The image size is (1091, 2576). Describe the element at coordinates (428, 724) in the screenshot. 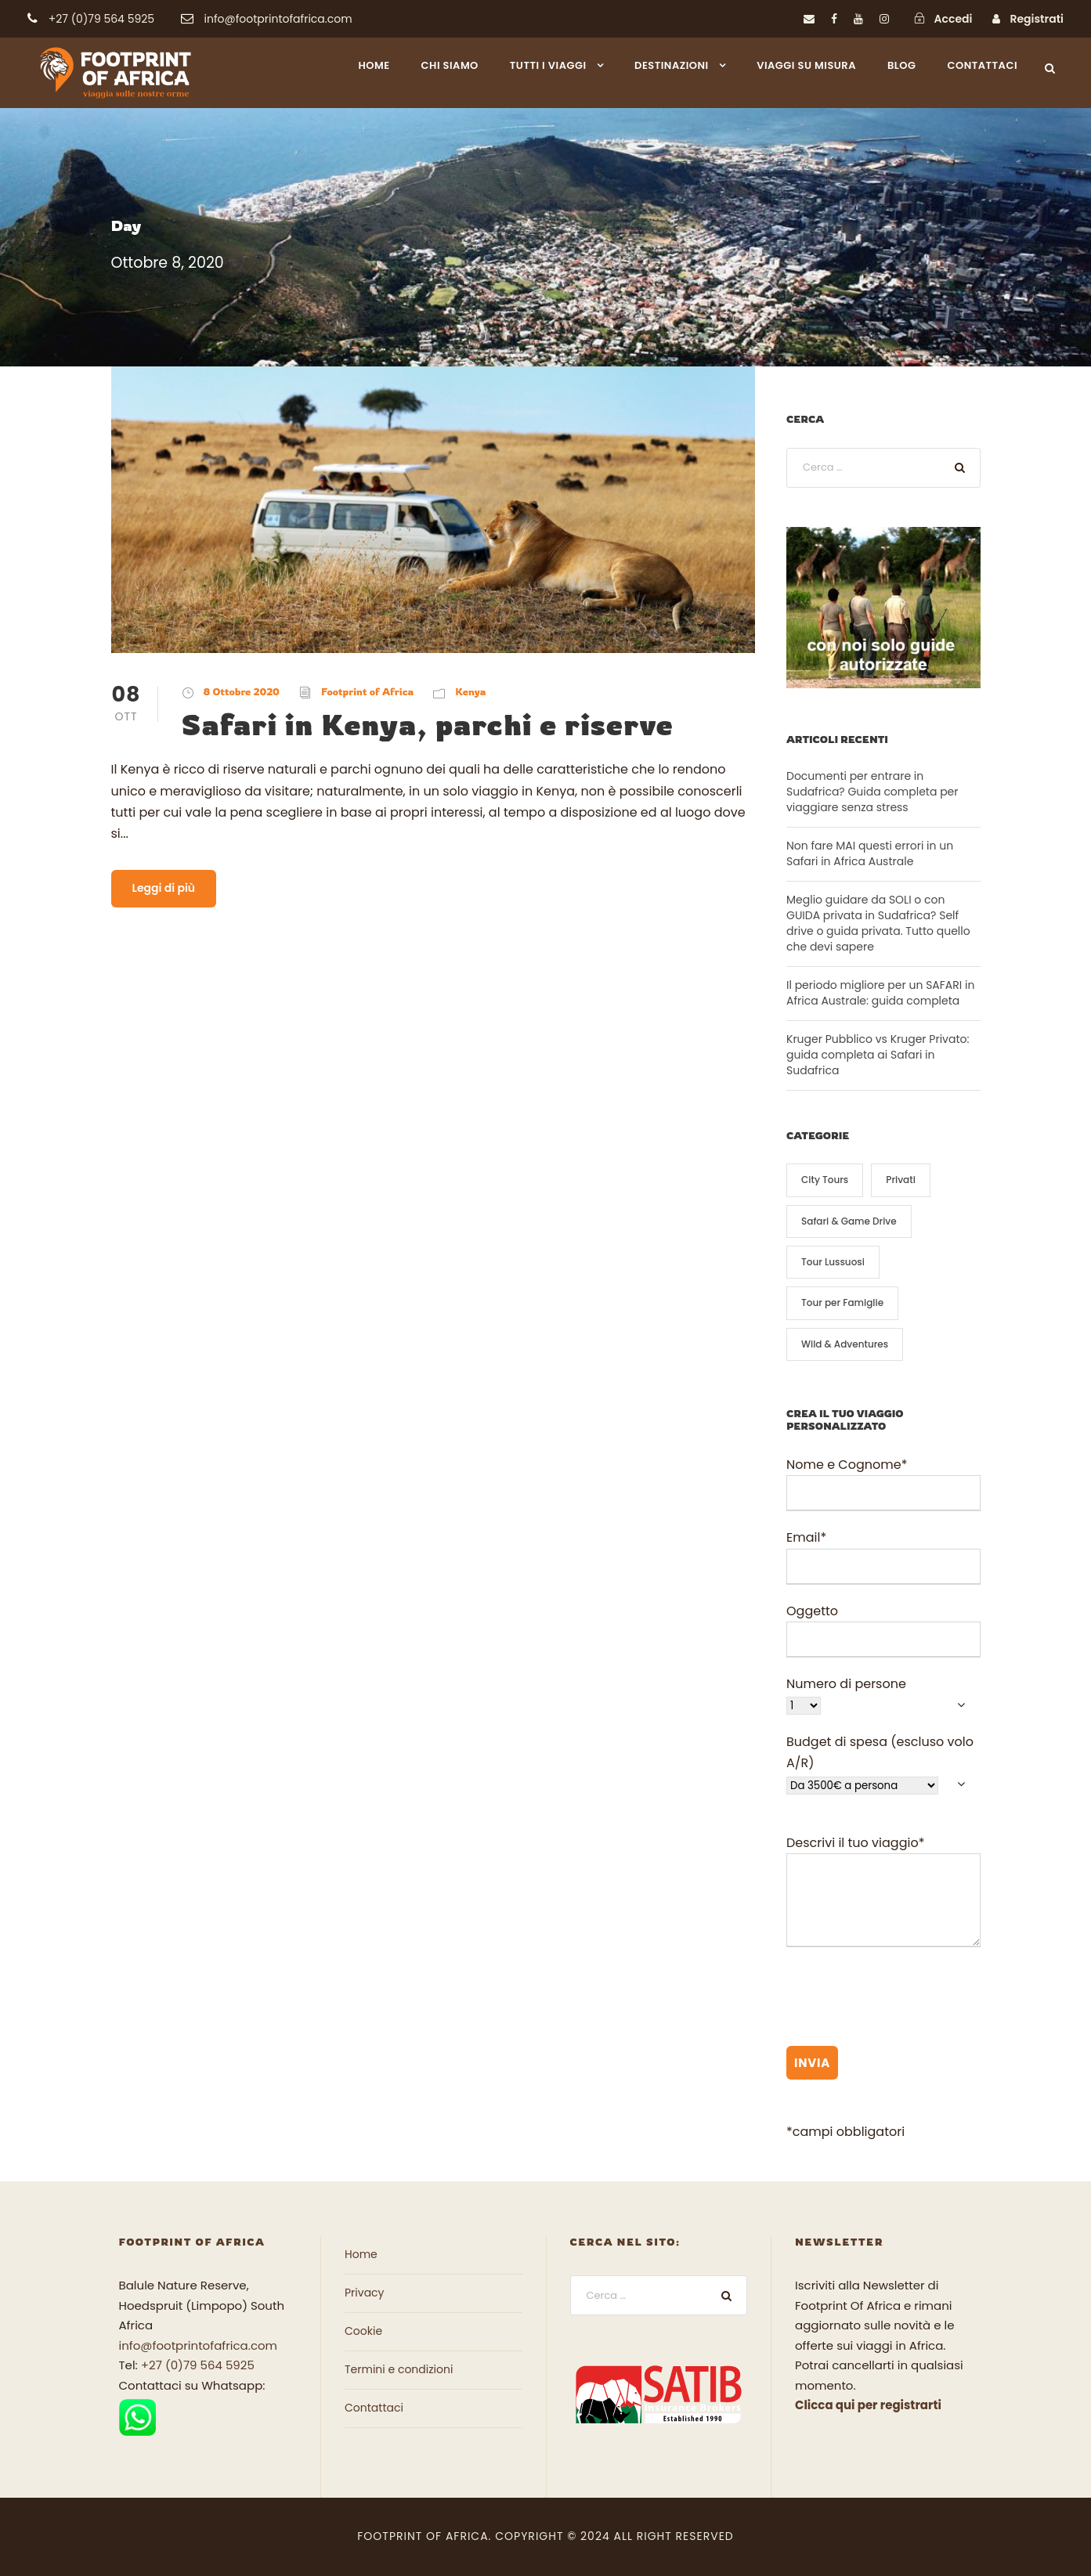

I see `Safari in Kenya, parchi e riserve` at that location.